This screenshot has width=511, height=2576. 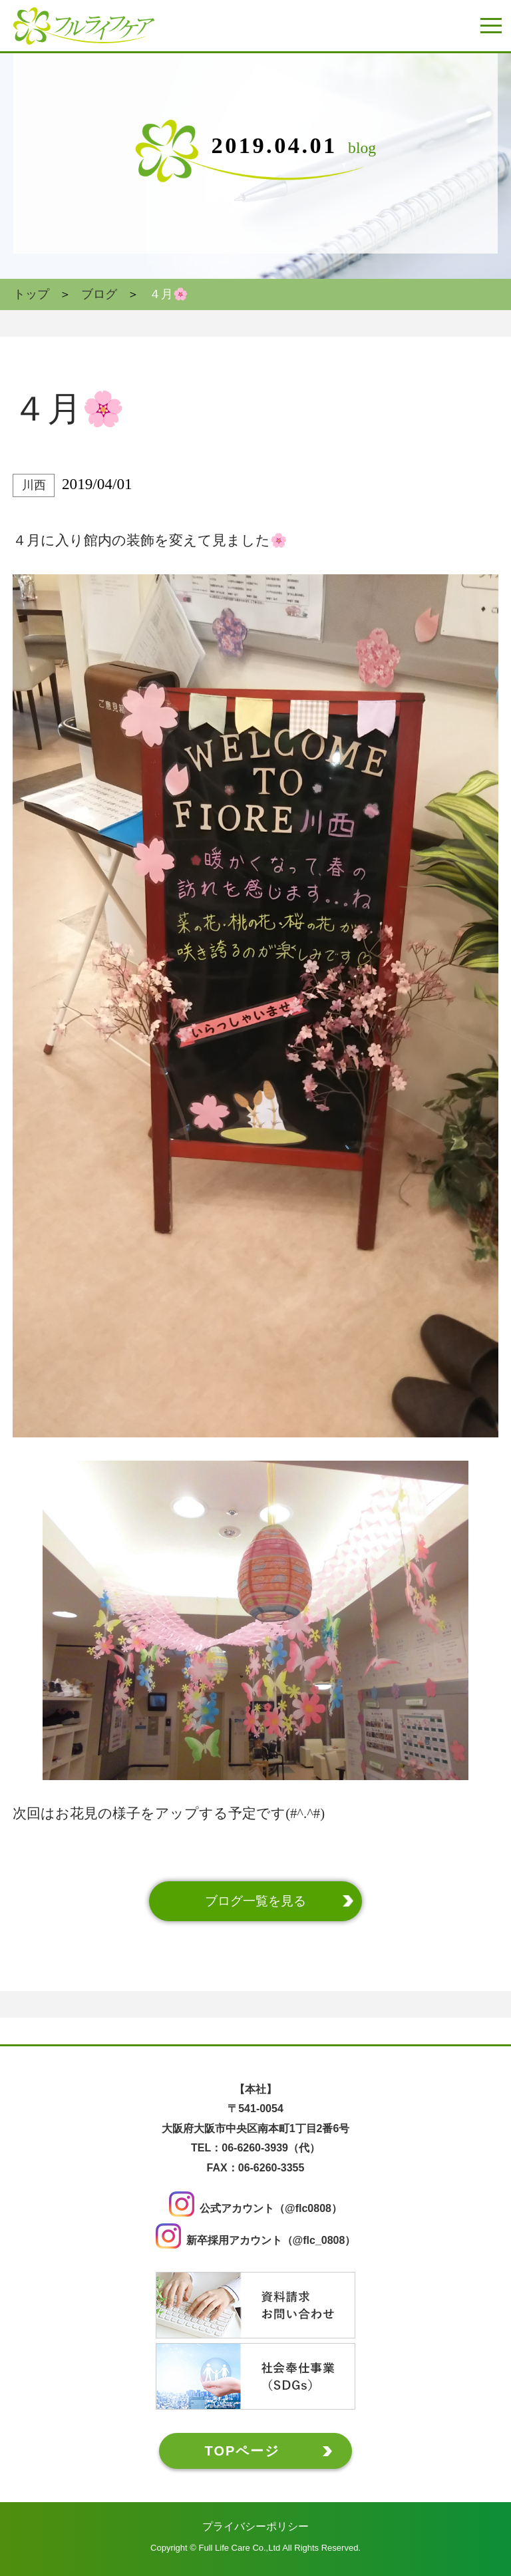 What do you see at coordinates (255, 2526) in the screenshot?
I see `プライバシーポリシー` at bounding box center [255, 2526].